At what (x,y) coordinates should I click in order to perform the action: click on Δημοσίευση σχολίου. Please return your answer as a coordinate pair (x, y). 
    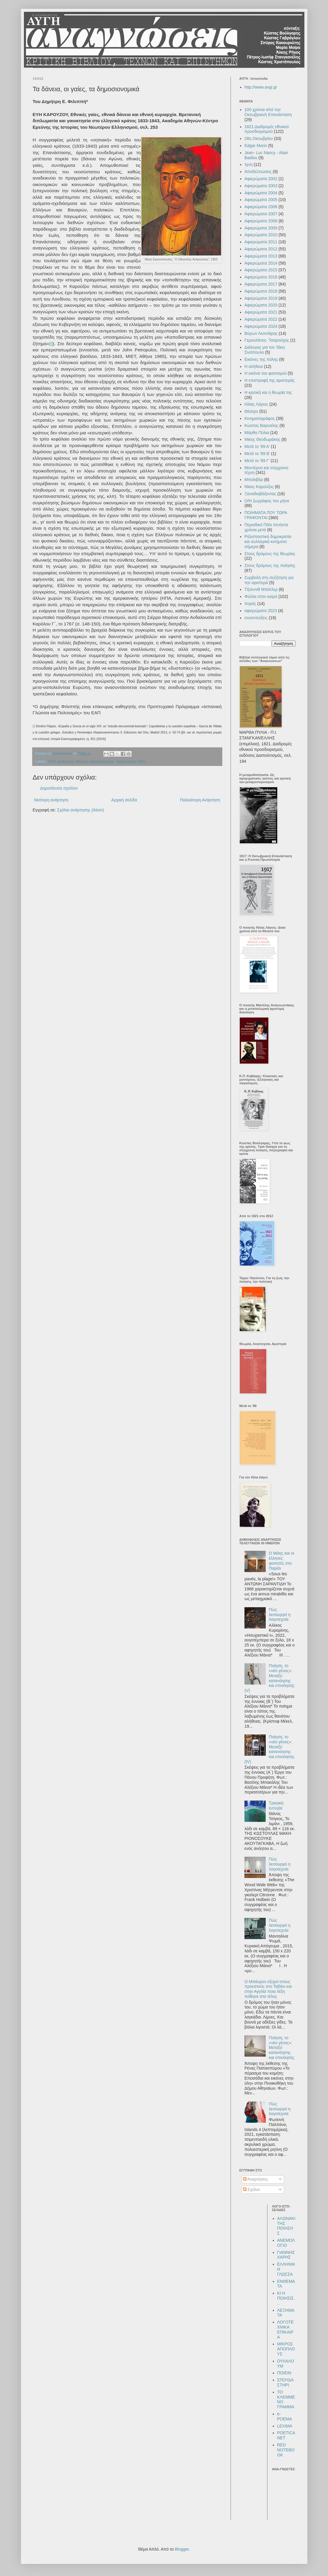
    Looking at the image, I should click on (59, 788).